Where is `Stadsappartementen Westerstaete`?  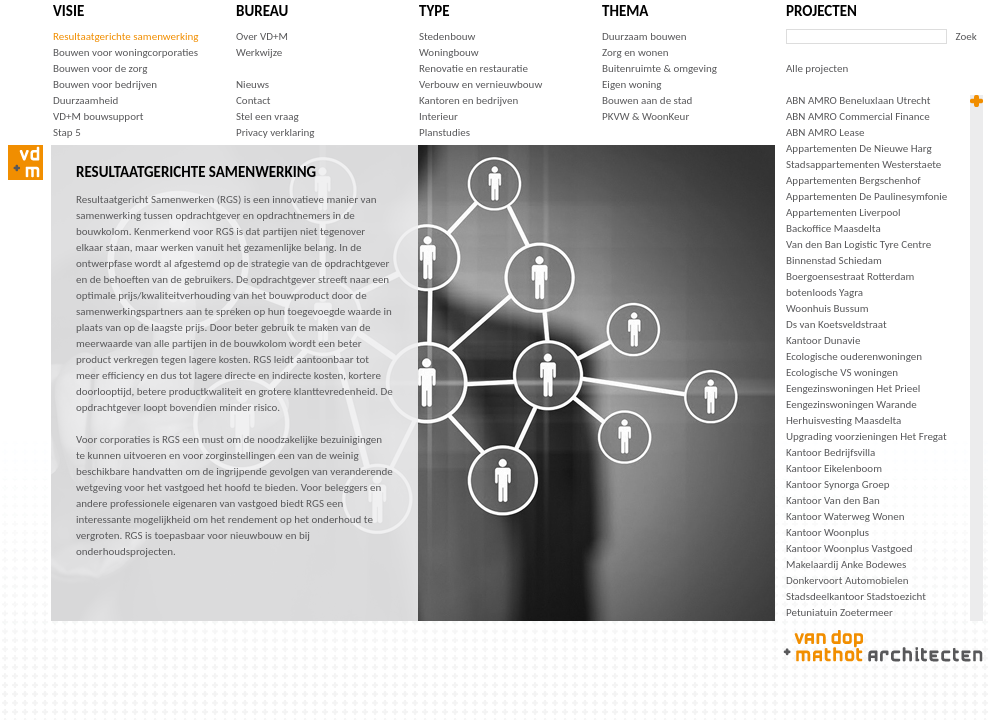
Stadsappartementen Westerstaete is located at coordinates (863, 164).